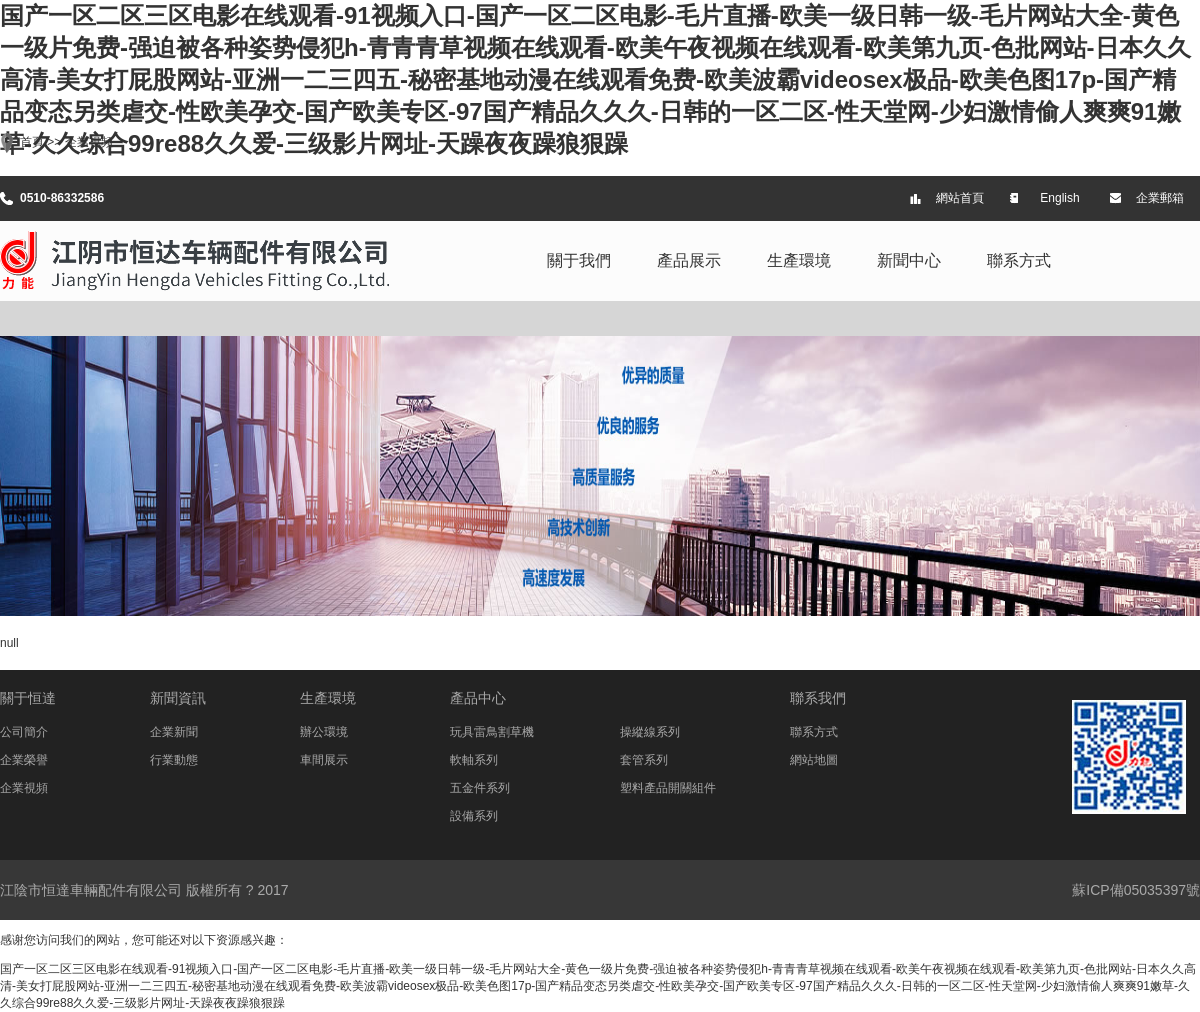 This screenshot has height=1012, width=1200. I want to click on 五金件系列, so click(480, 788).